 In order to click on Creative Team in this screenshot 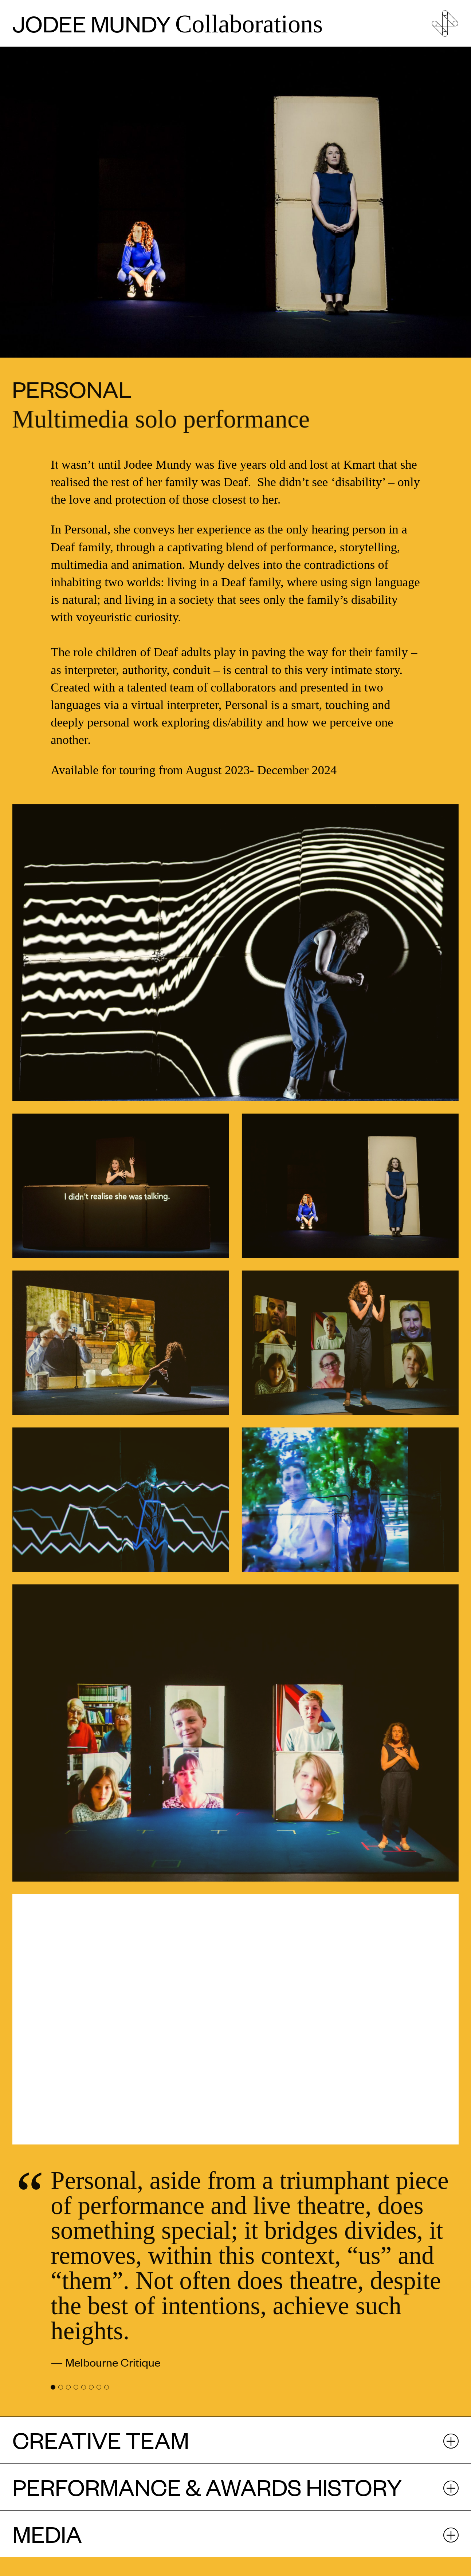, I will do `click(100, 2440)`.